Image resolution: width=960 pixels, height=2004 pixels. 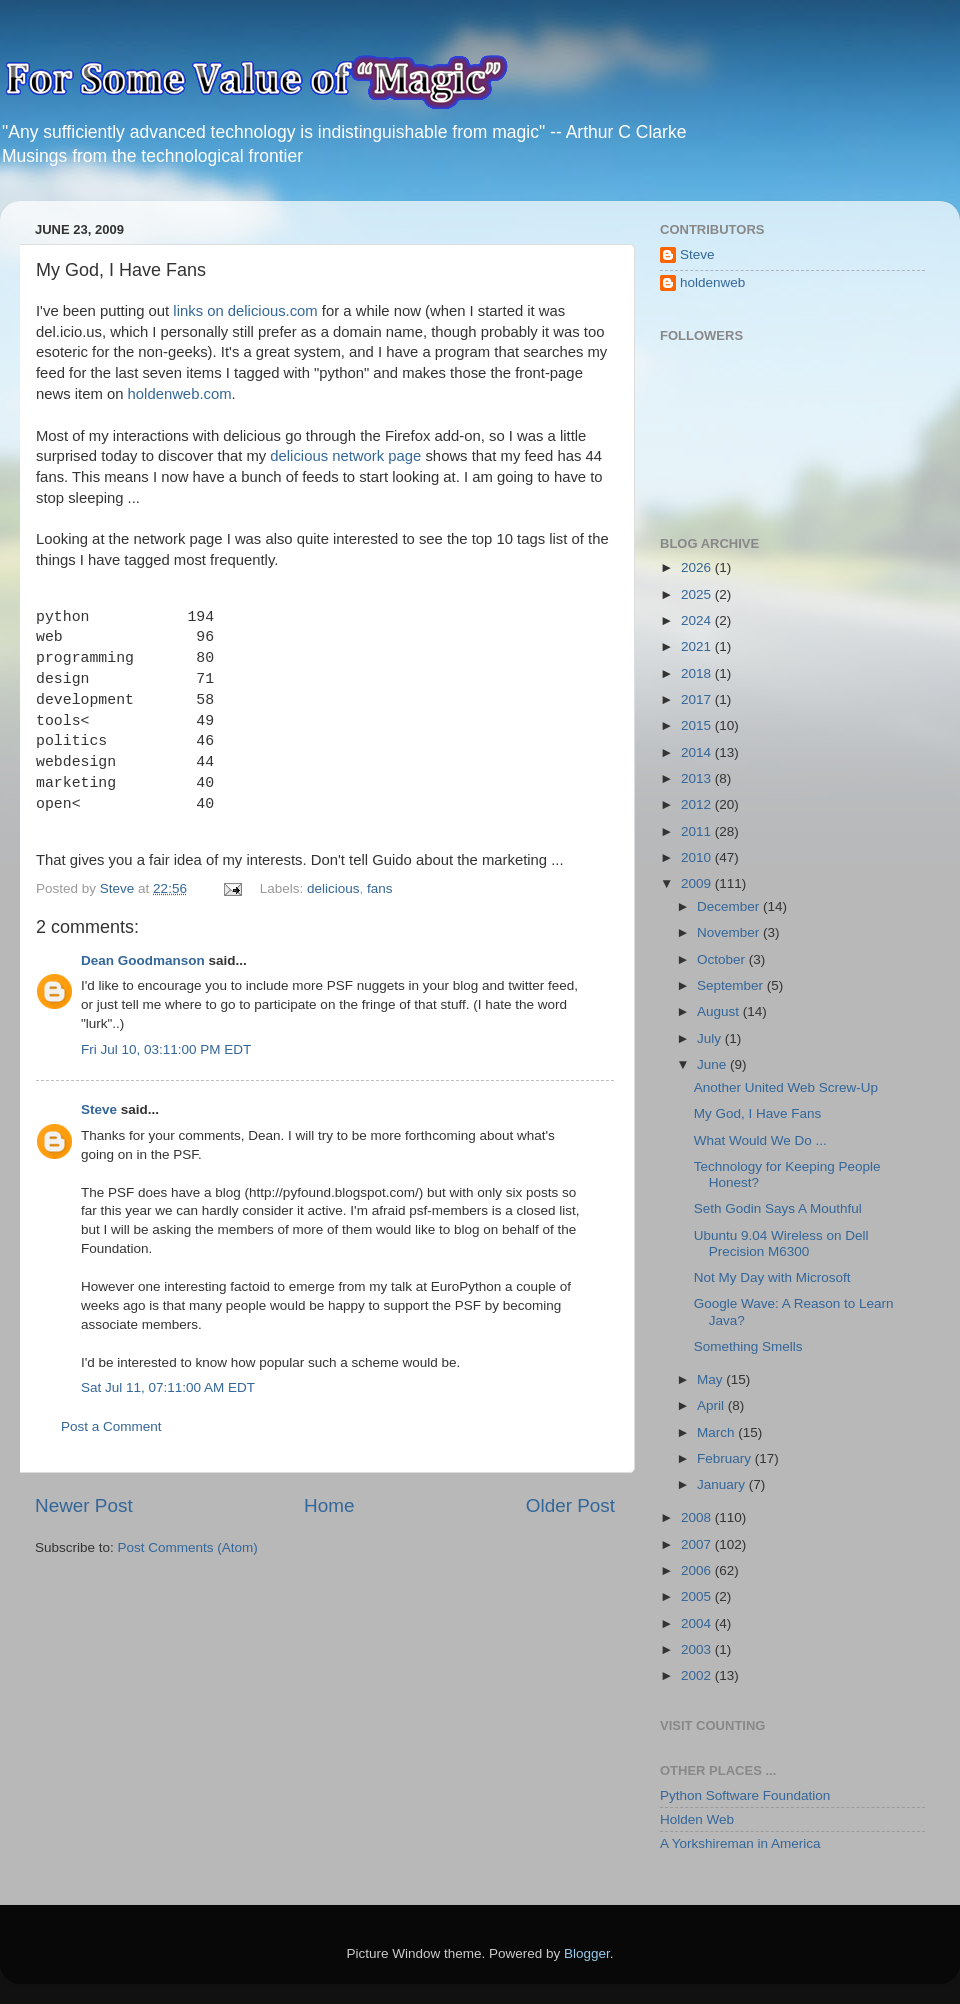 I want to click on October, so click(x=723, y=959).